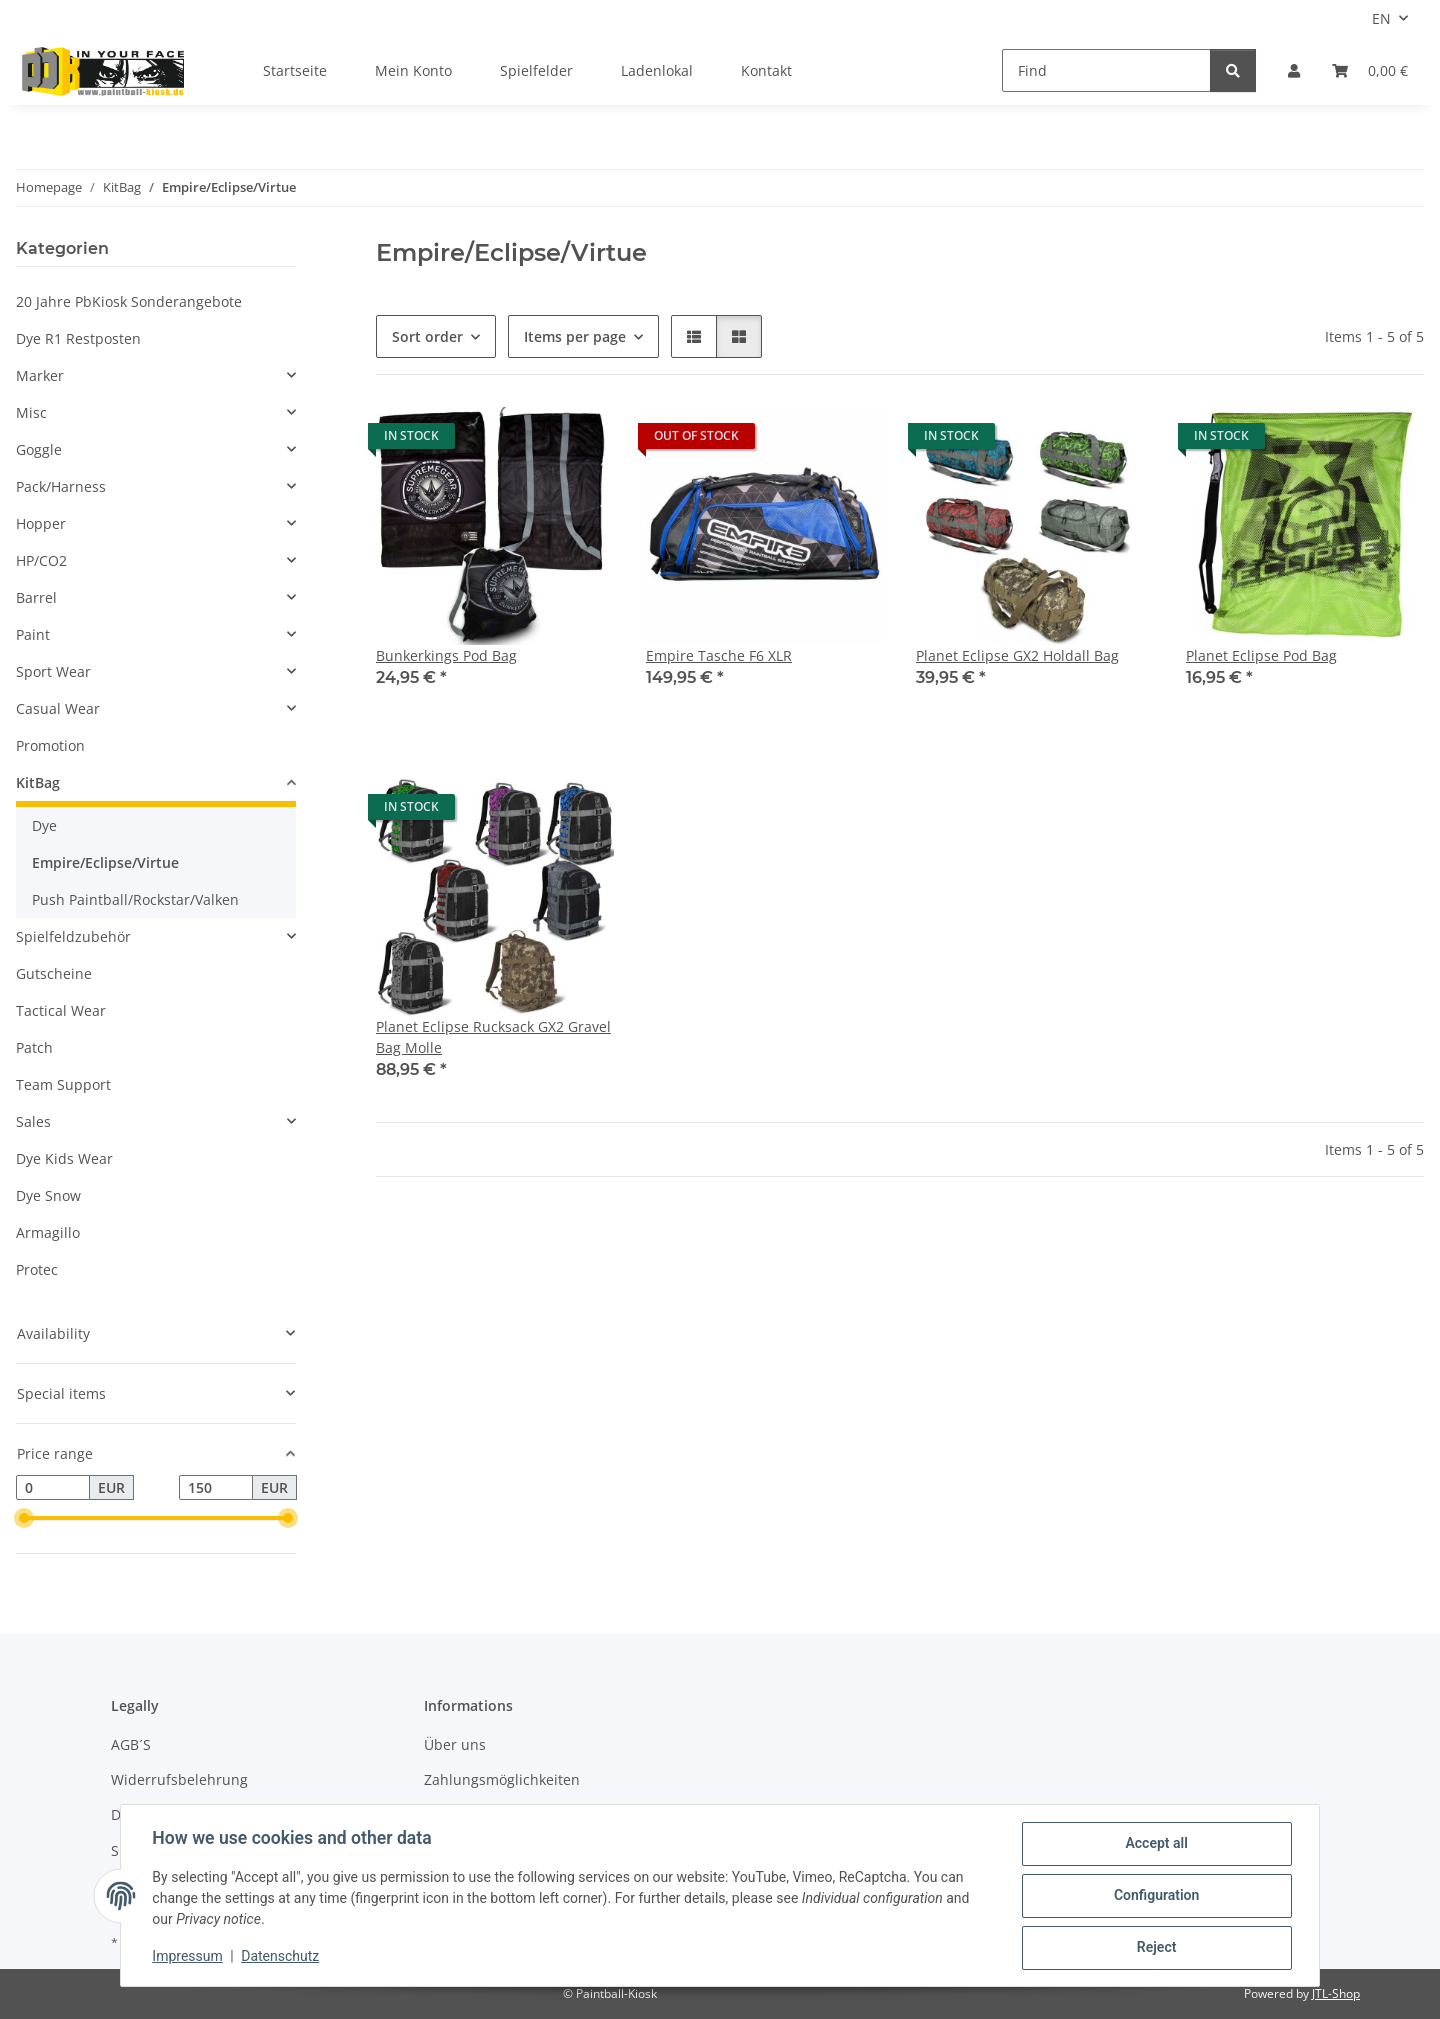 This screenshot has width=1440, height=2019. I want to click on Dye Snow, so click(48, 1195).